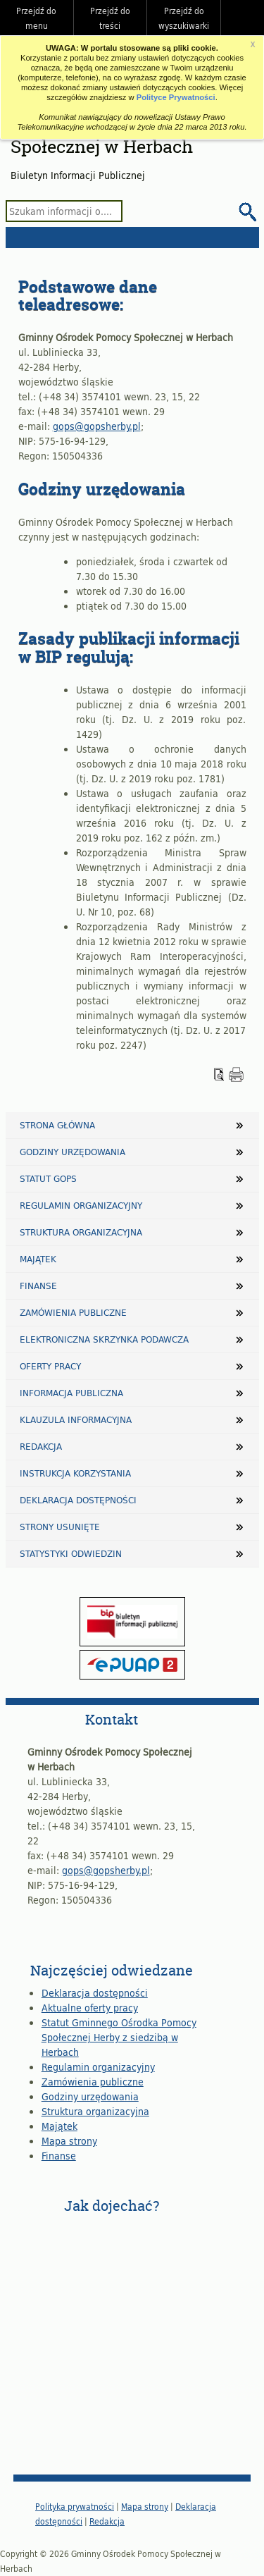  I want to click on Do góry, so click(246, 17).